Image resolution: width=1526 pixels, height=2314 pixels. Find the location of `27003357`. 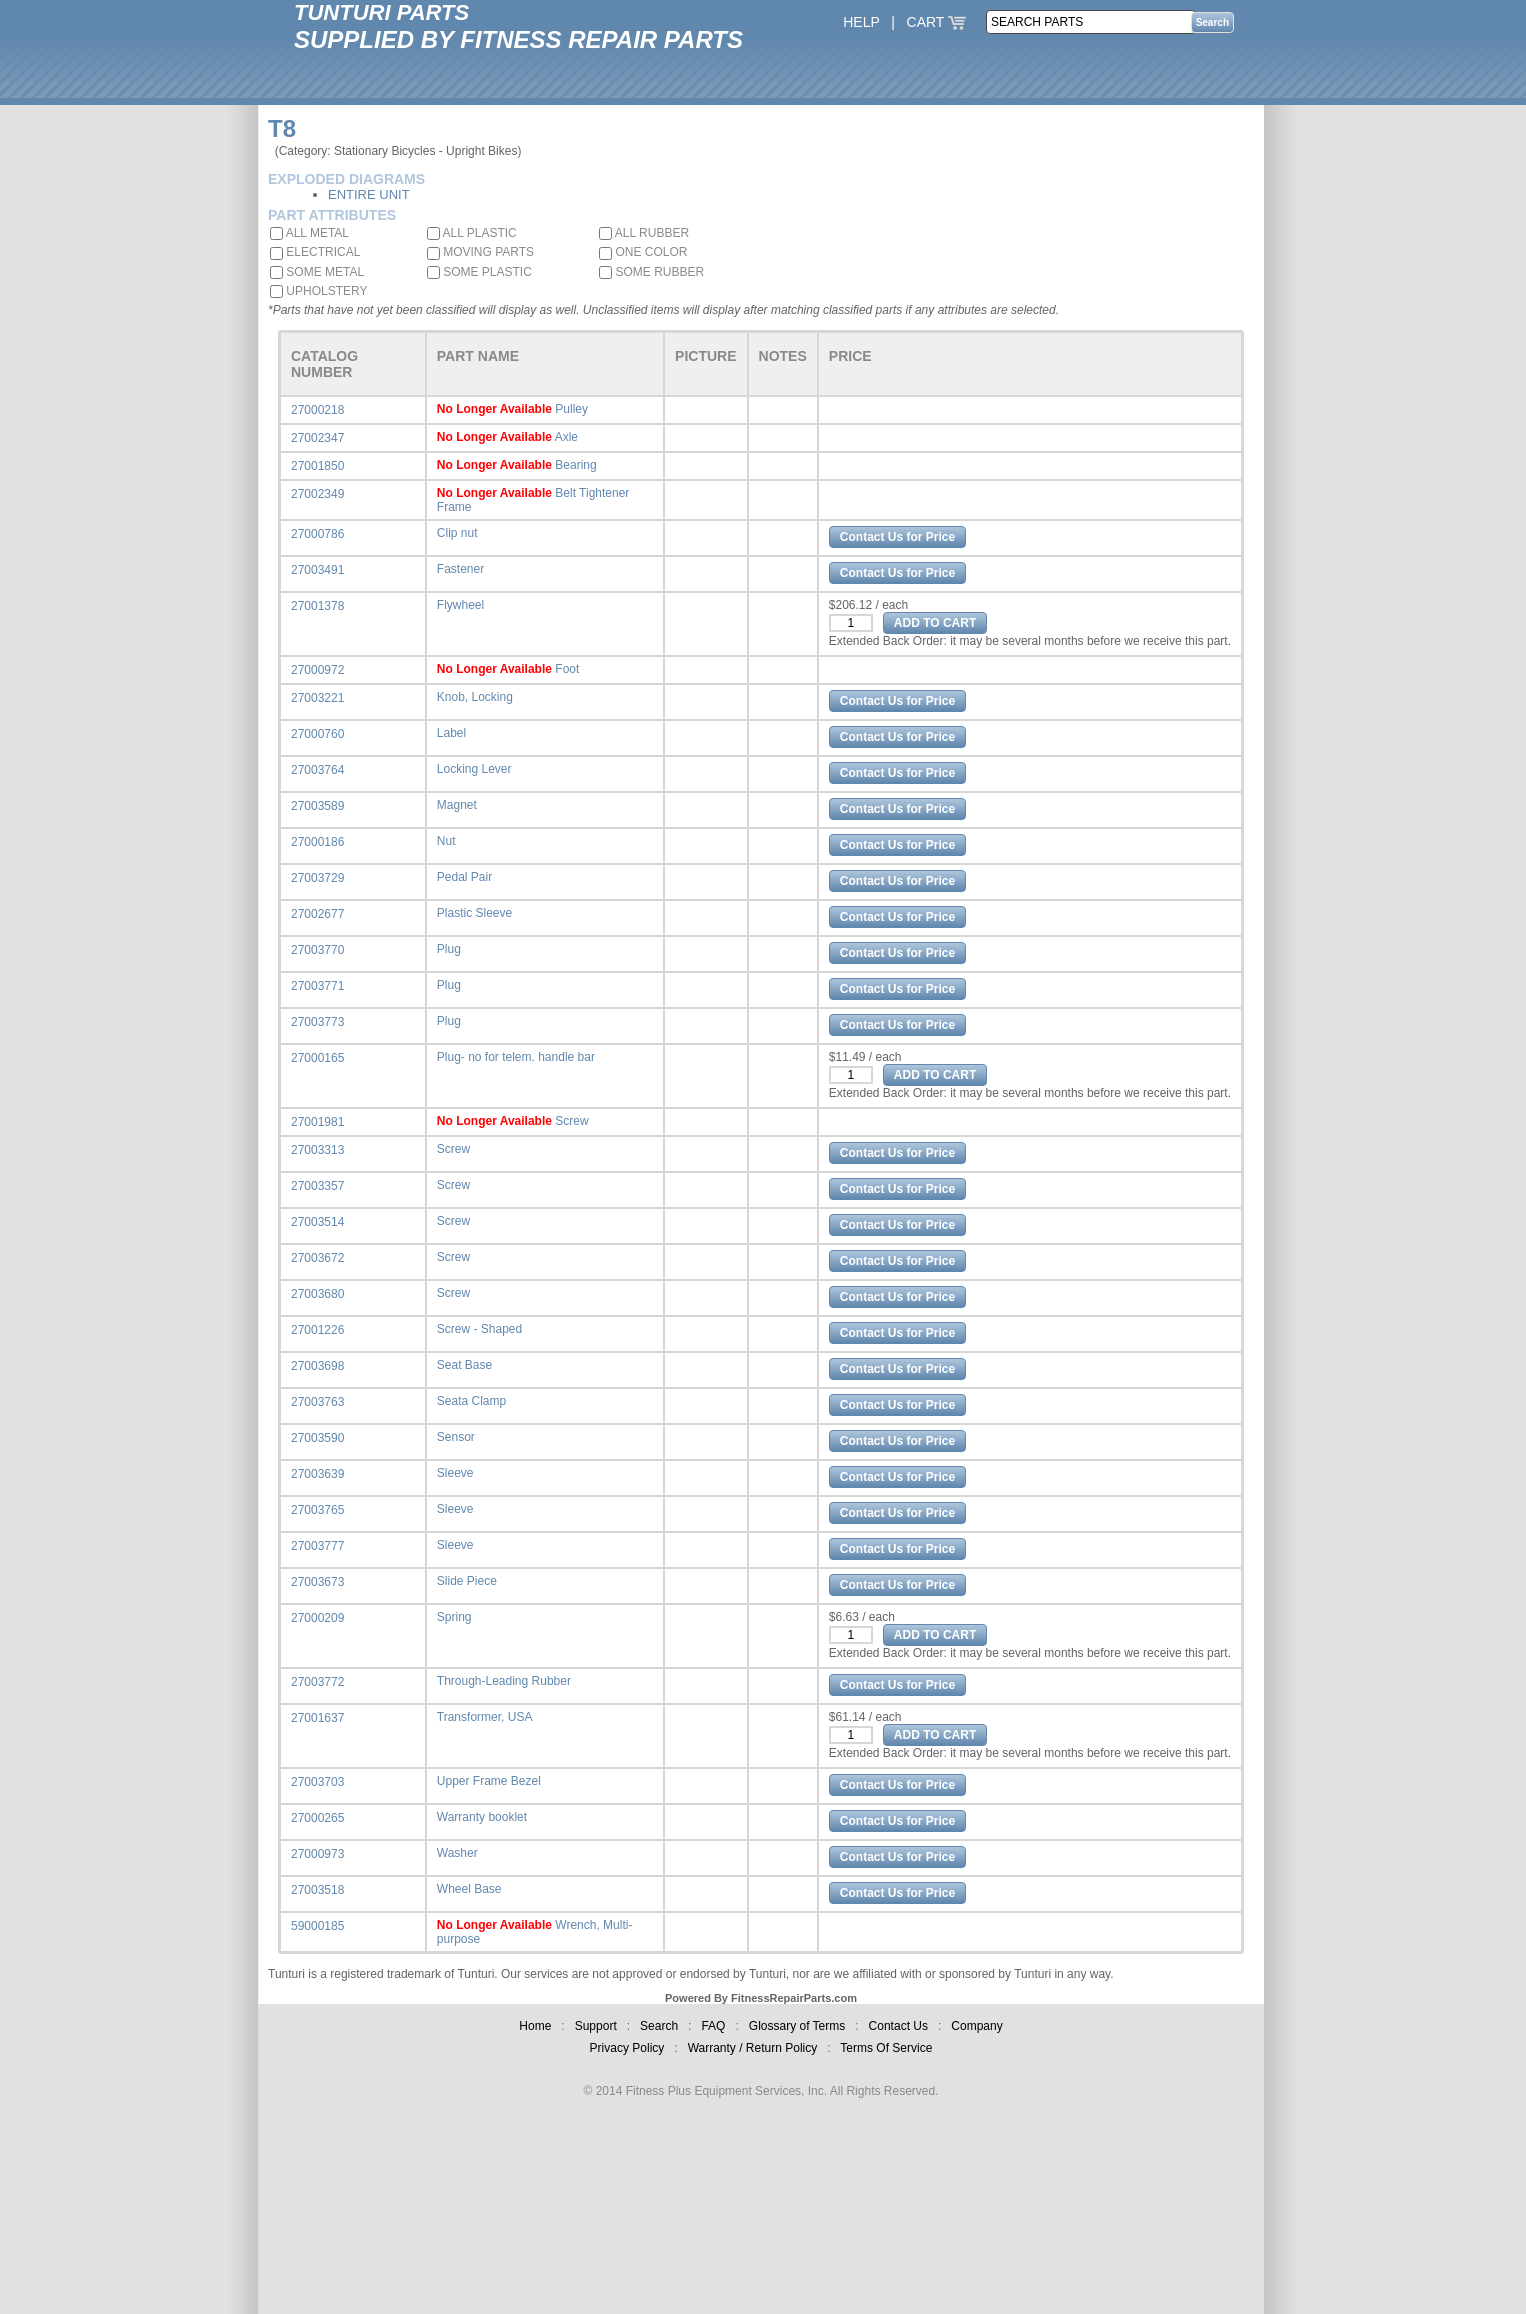

27003357 is located at coordinates (317, 1186).